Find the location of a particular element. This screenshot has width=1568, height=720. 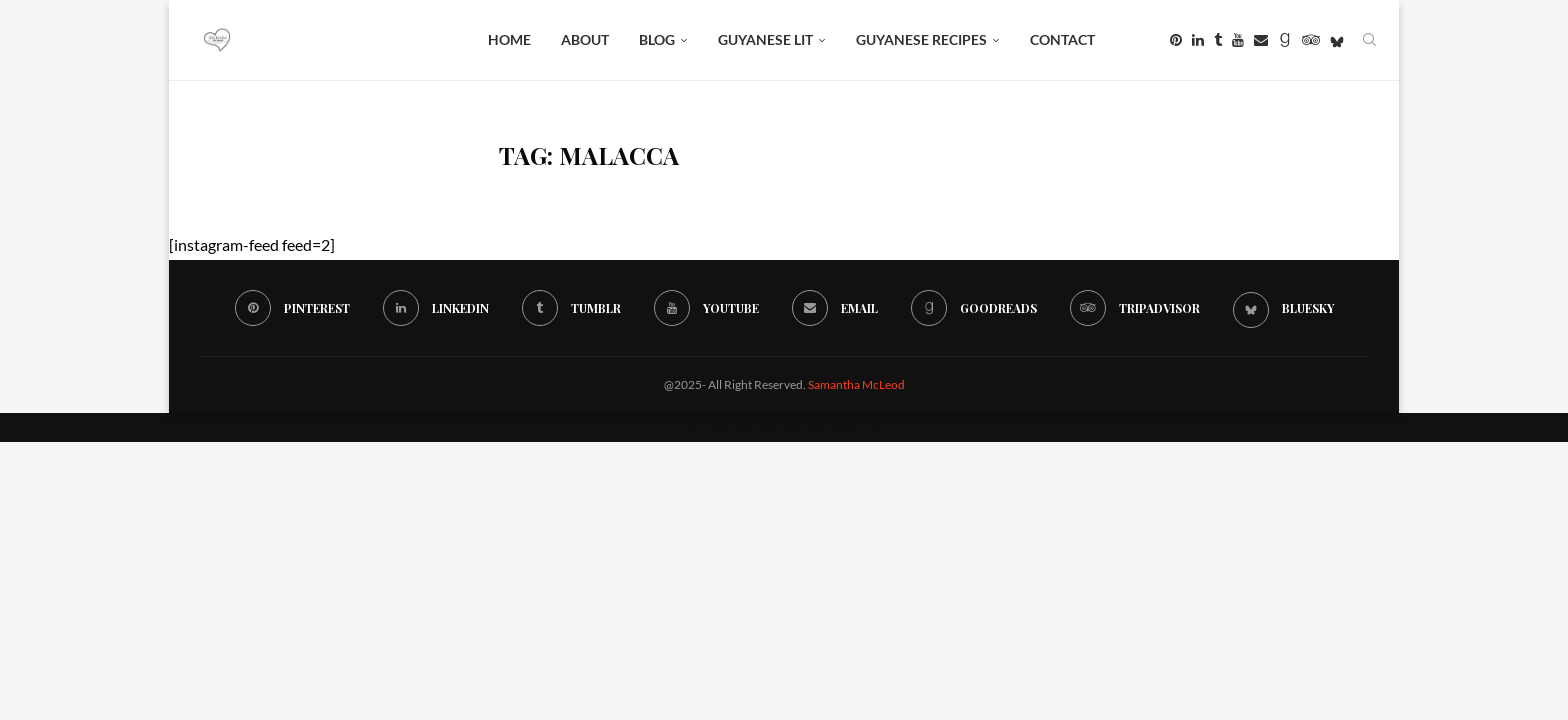

Samantha McLeod is located at coordinates (856, 384).